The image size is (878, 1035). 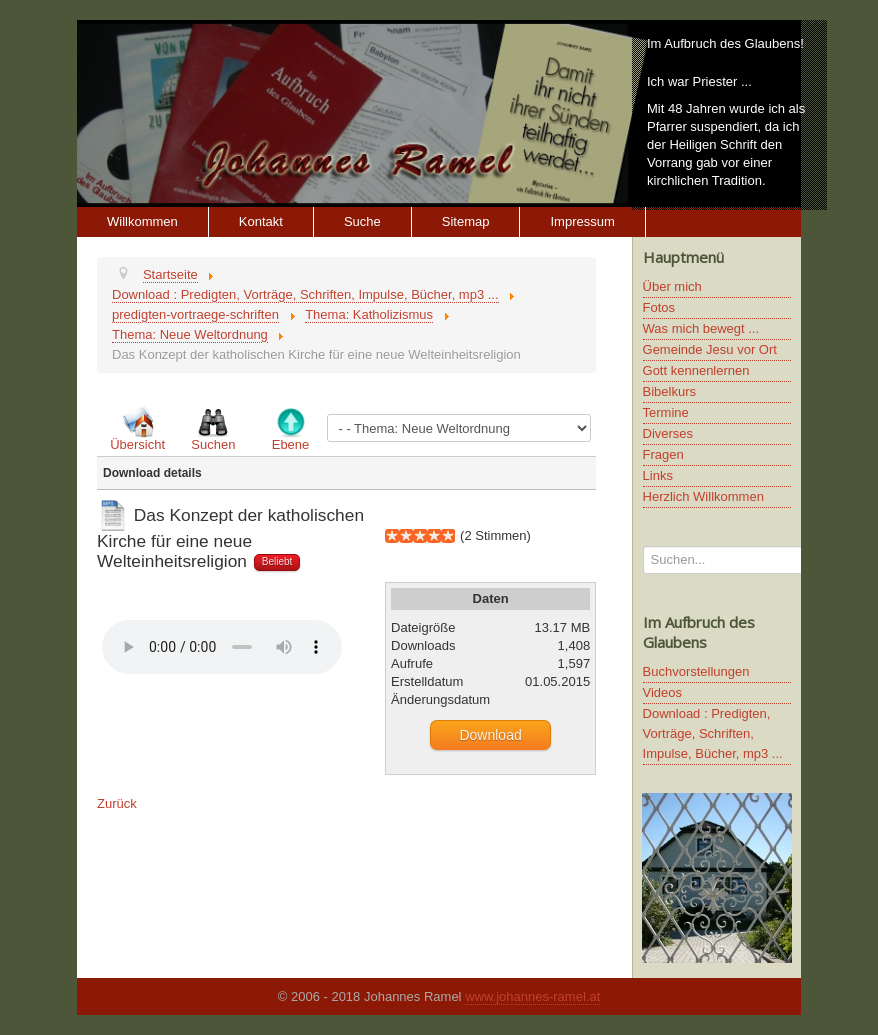 What do you see at coordinates (710, 349) in the screenshot?
I see `Gemeinde Jesu vor Ort` at bounding box center [710, 349].